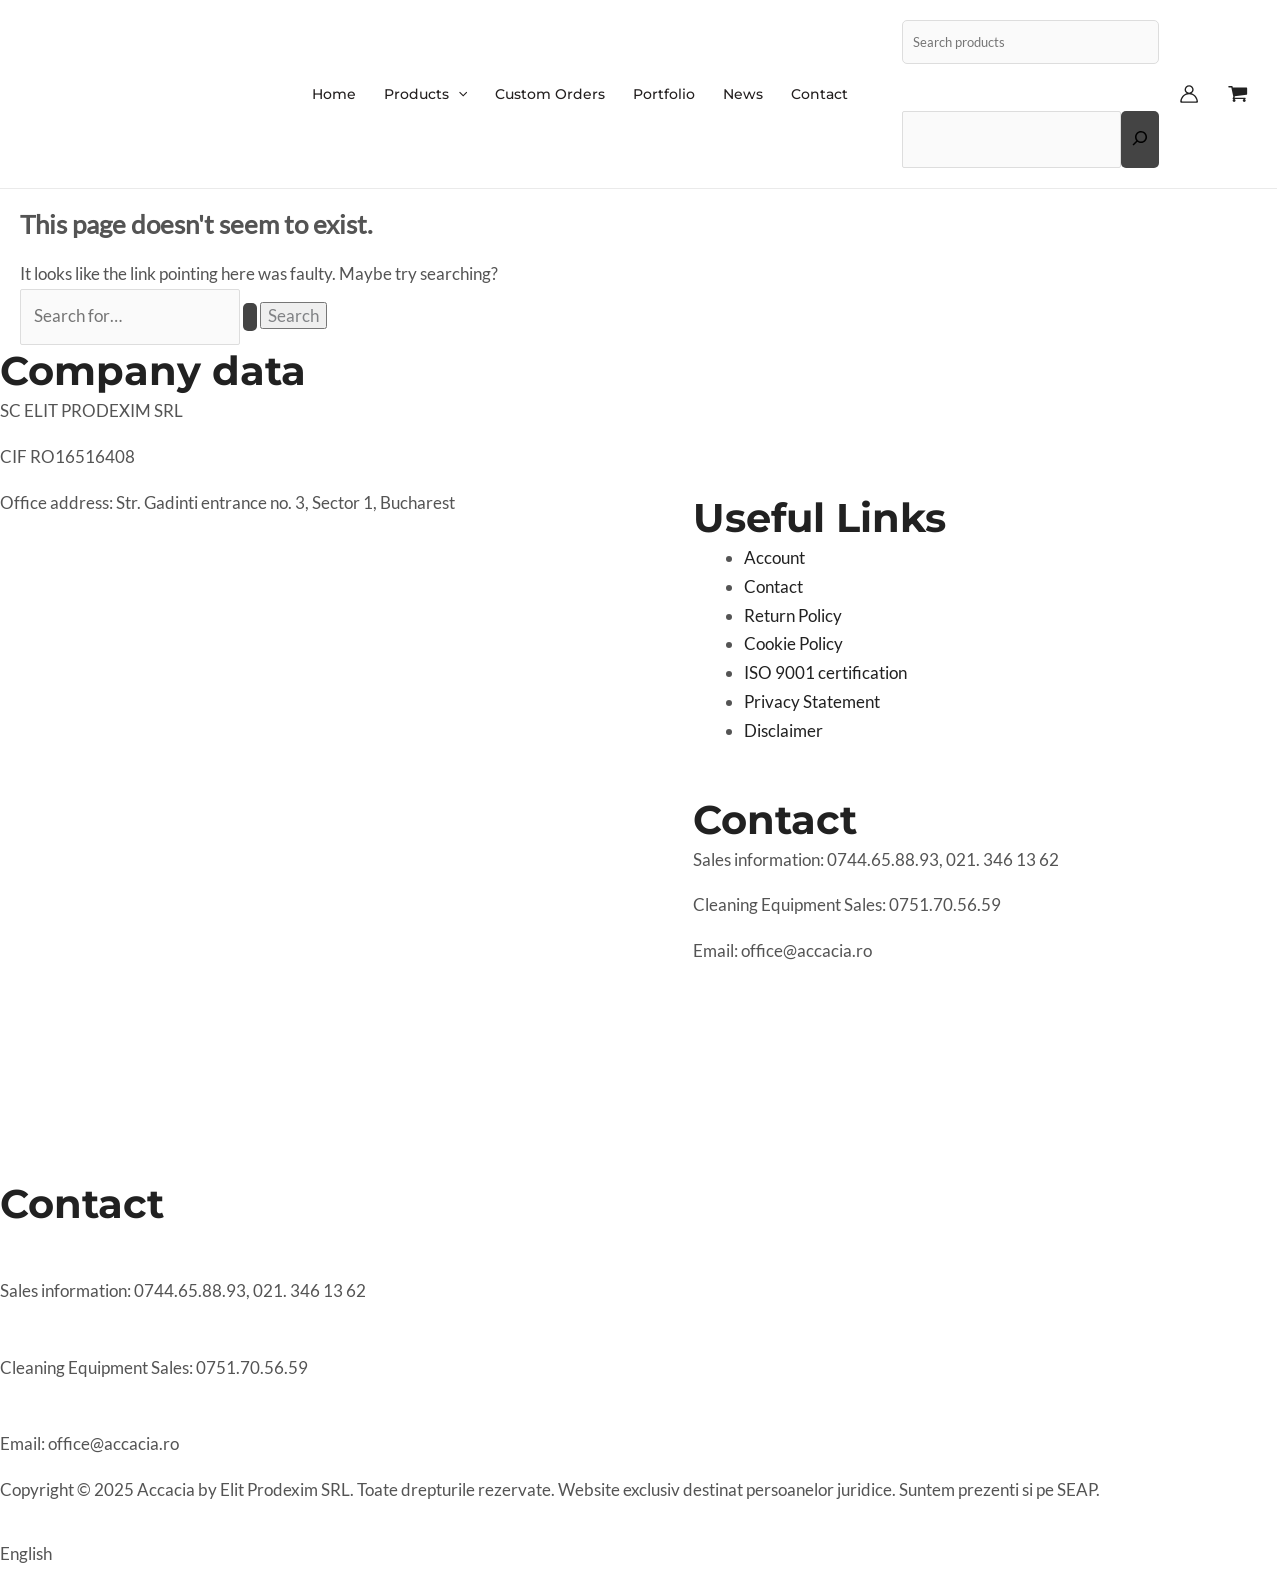 The image size is (1277, 1569). I want to click on [View Shopping Cart, empty], so click(1238, 94).